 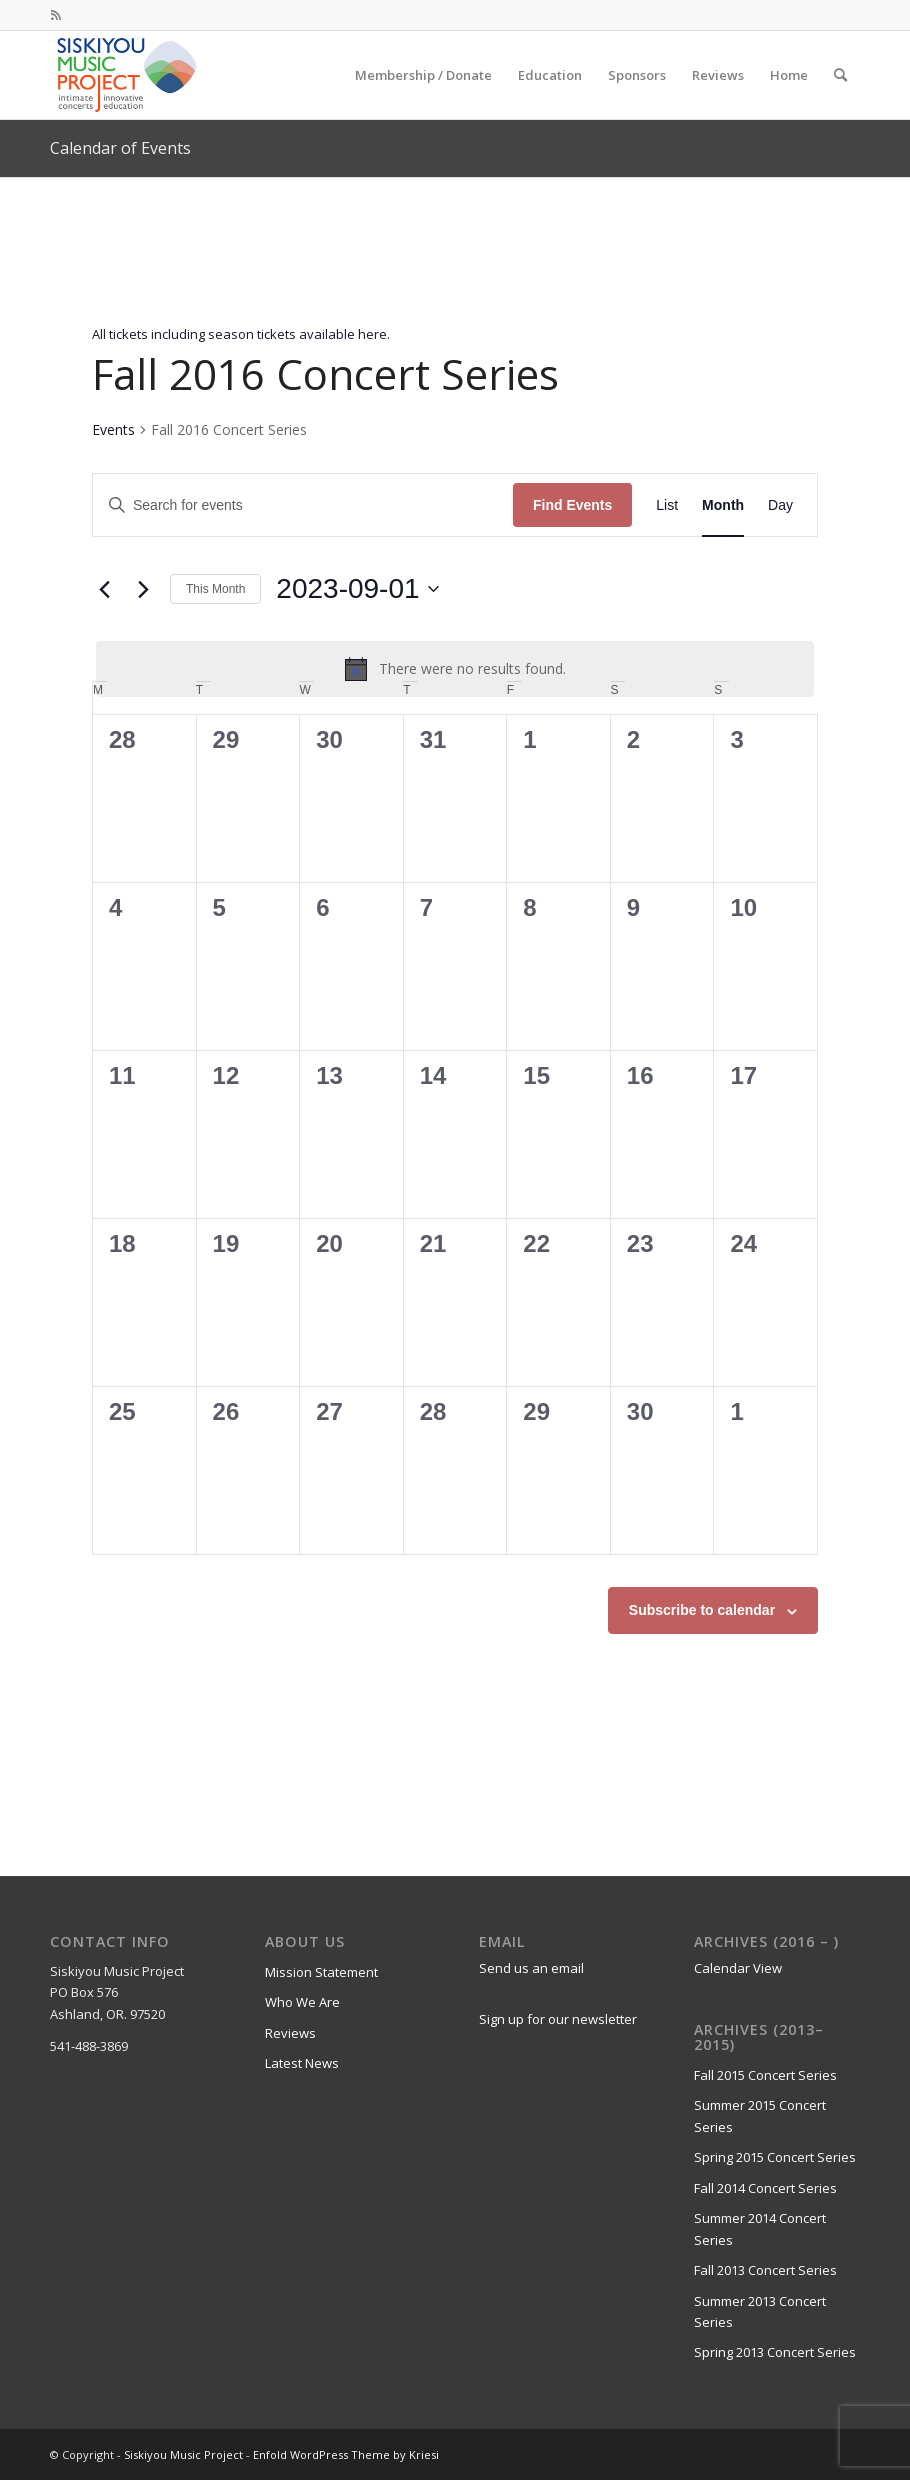 I want to click on Reviews, so click(x=290, y=2033).